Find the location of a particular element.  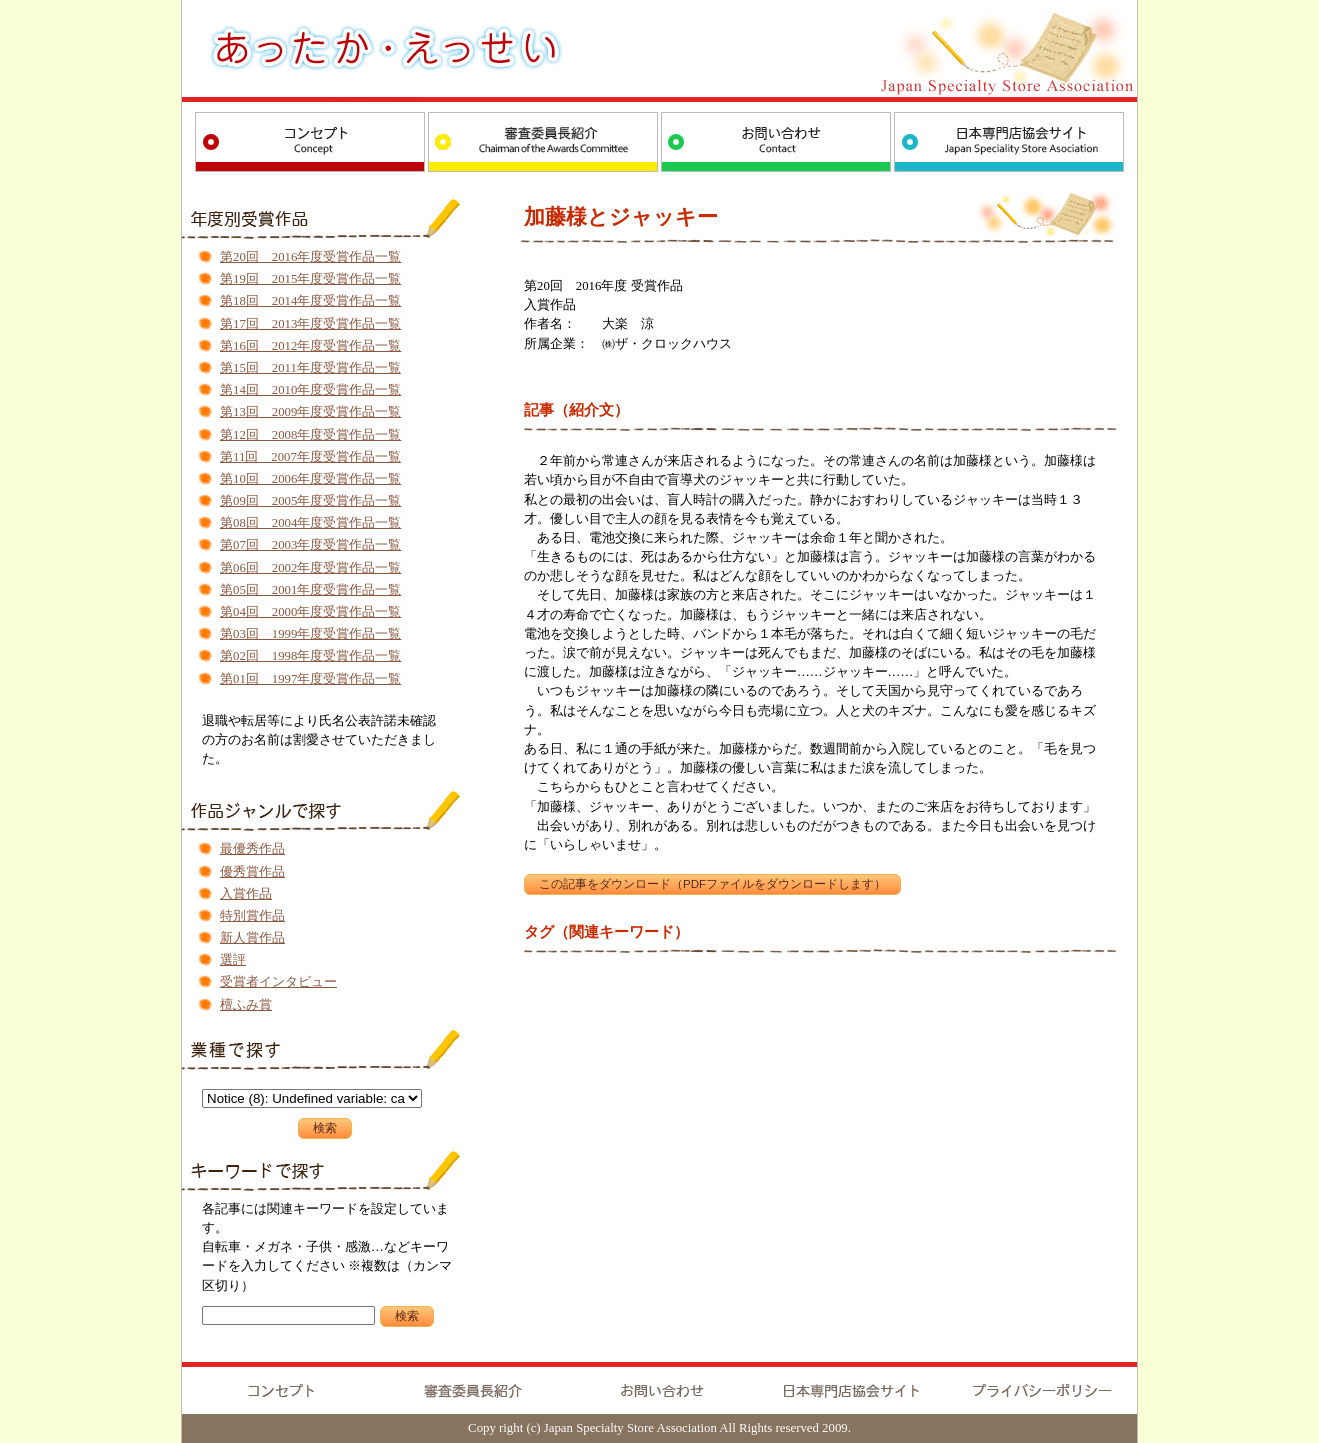

第06回 2002年度受賞作品一覧 is located at coordinates (310, 568).